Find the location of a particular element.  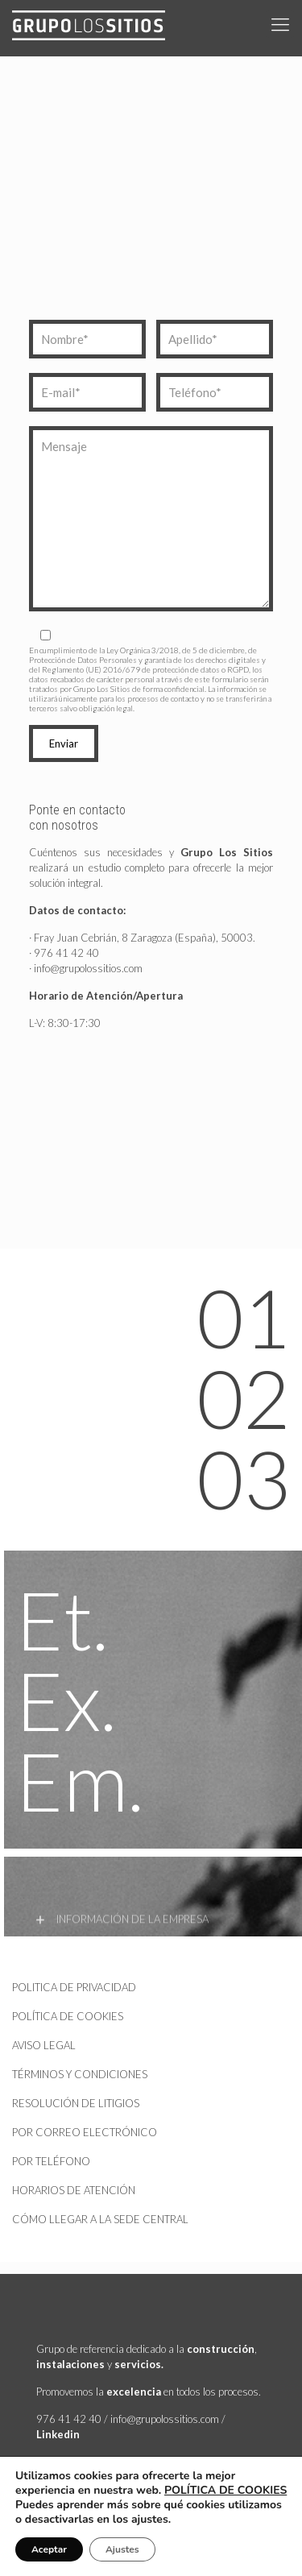

HORARIOS DE ATENCIÓN is located at coordinates (73, 2190).